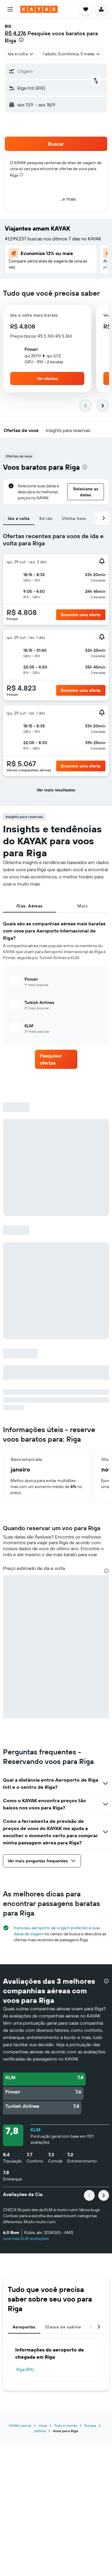  I want to click on [Ir para a página inicial: kayak], so click(39, 9).